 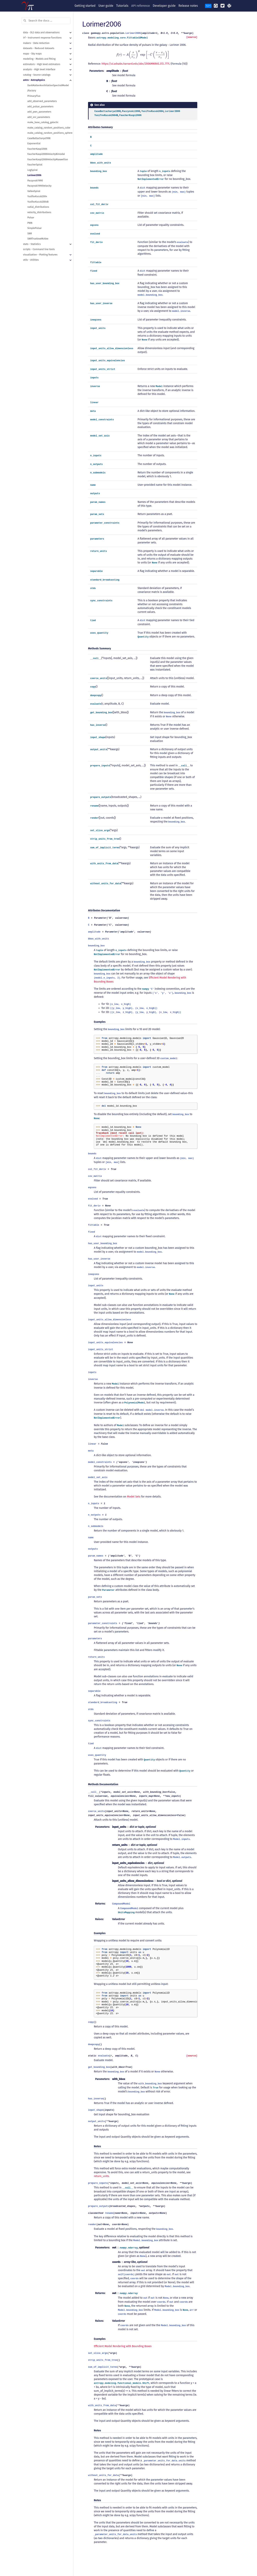 I want to click on scripts - Command line tools, so click(x=39, y=249).